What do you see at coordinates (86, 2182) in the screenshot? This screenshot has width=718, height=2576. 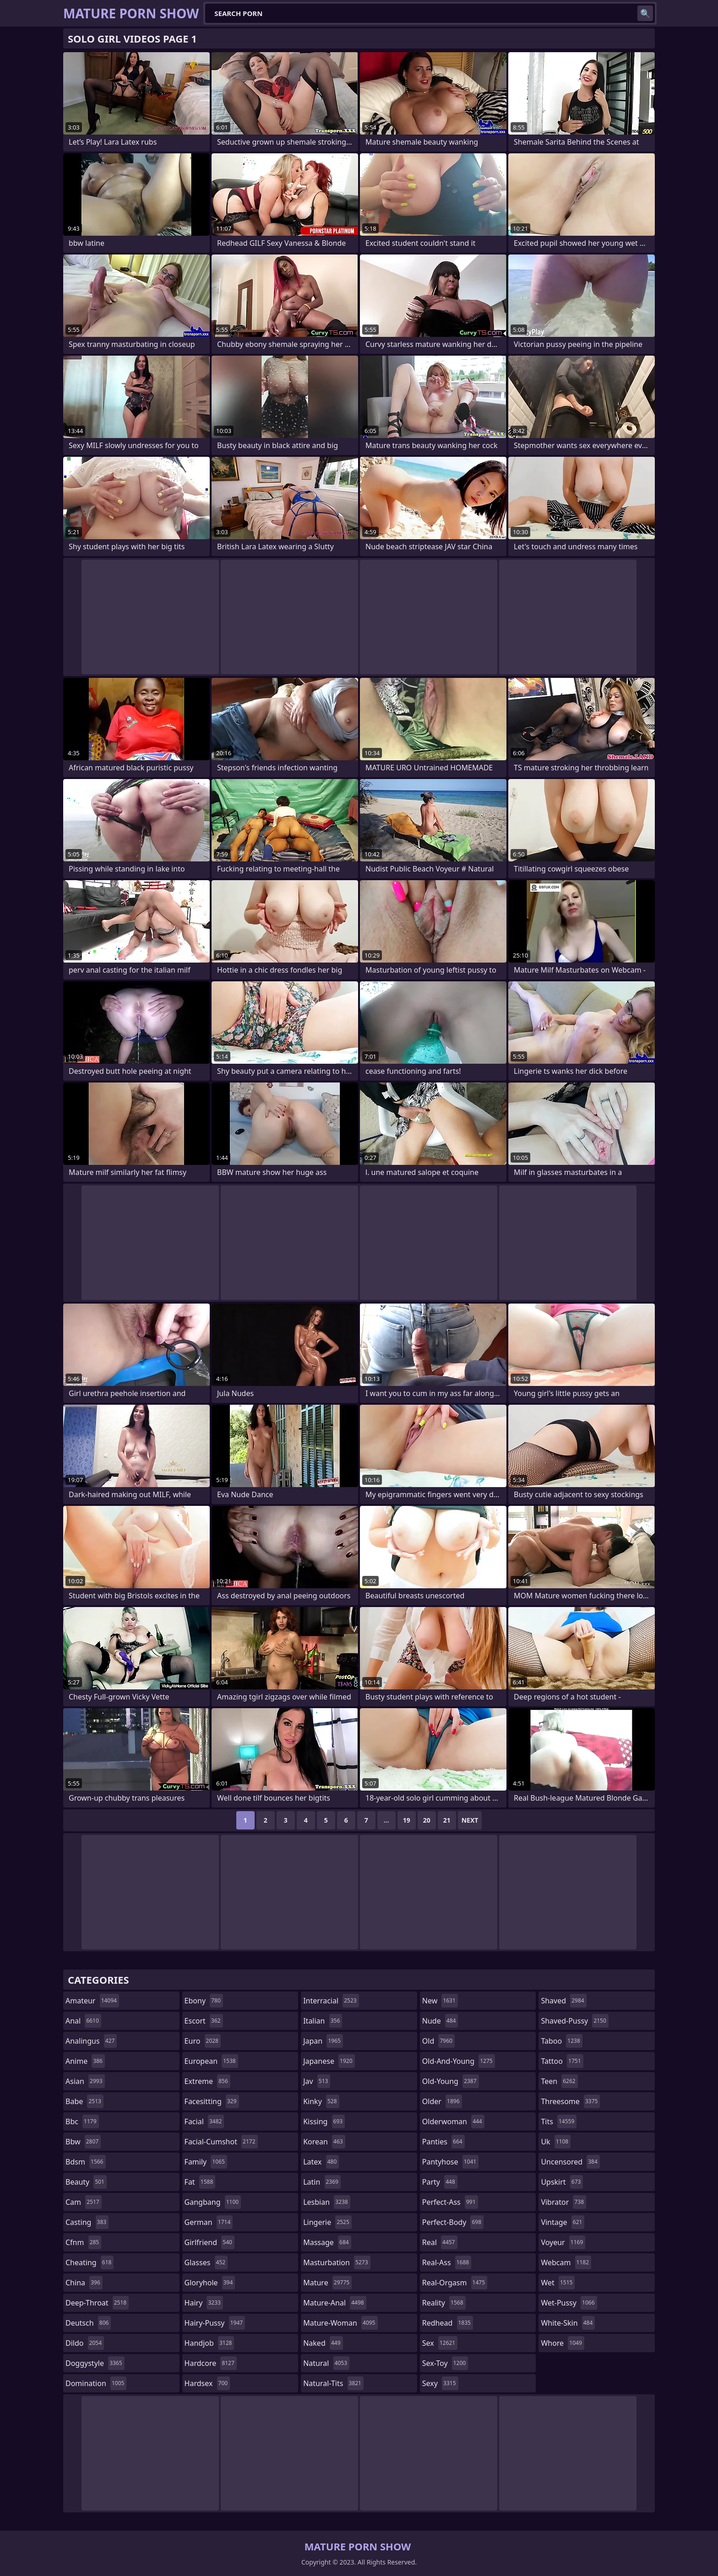 I see `beauty` at bounding box center [86, 2182].